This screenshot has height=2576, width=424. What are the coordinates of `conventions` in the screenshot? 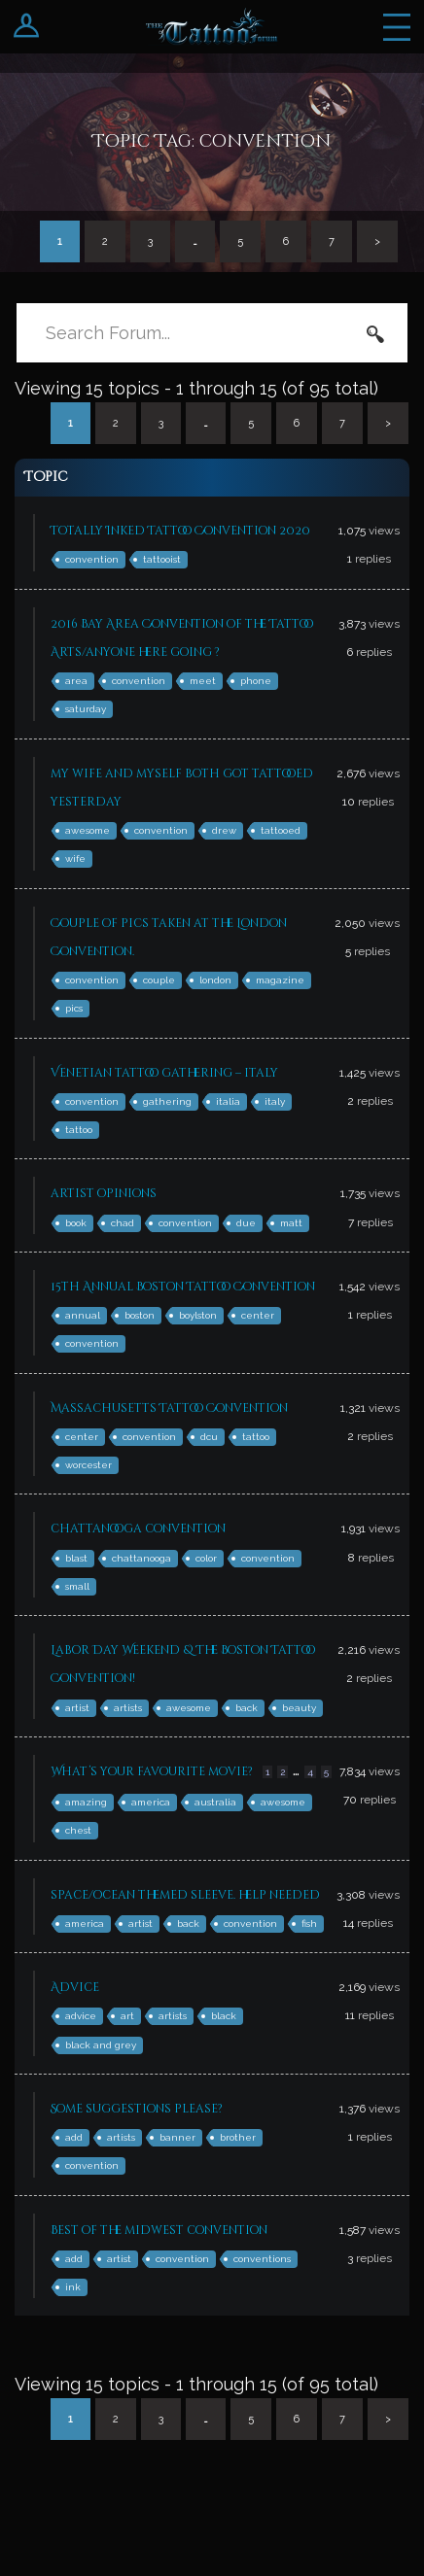 It's located at (262, 2258).